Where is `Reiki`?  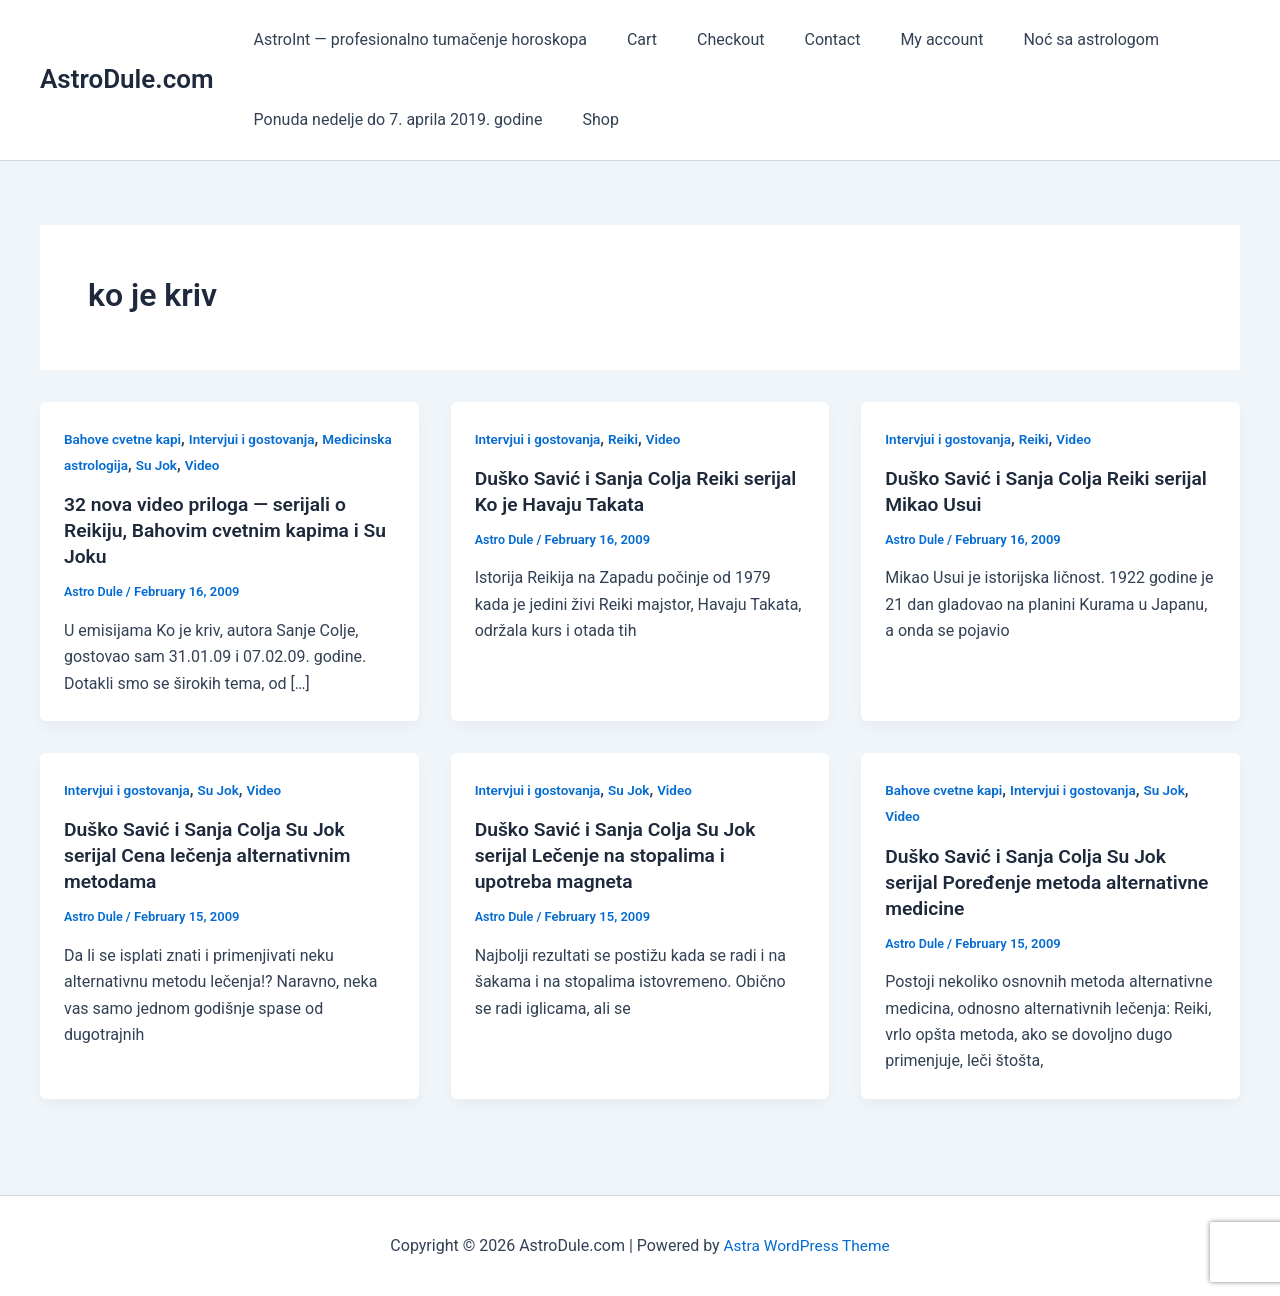 Reiki is located at coordinates (628, 439).